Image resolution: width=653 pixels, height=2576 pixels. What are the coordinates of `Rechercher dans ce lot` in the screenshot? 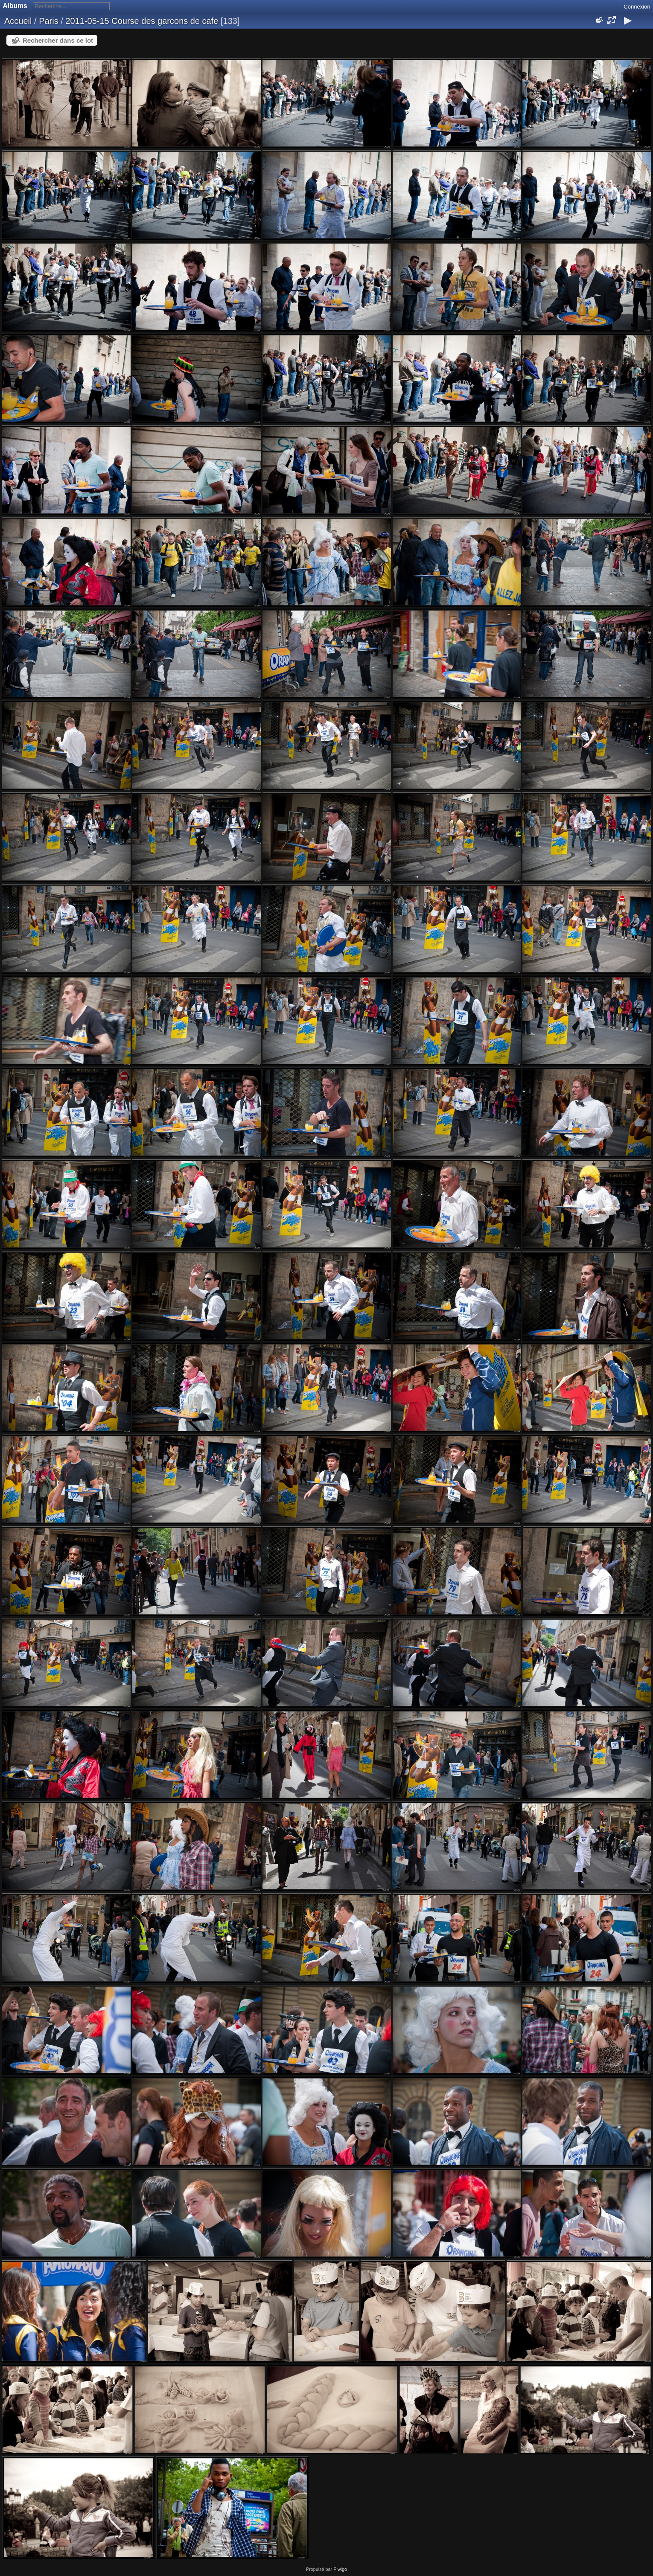 It's located at (58, 40).